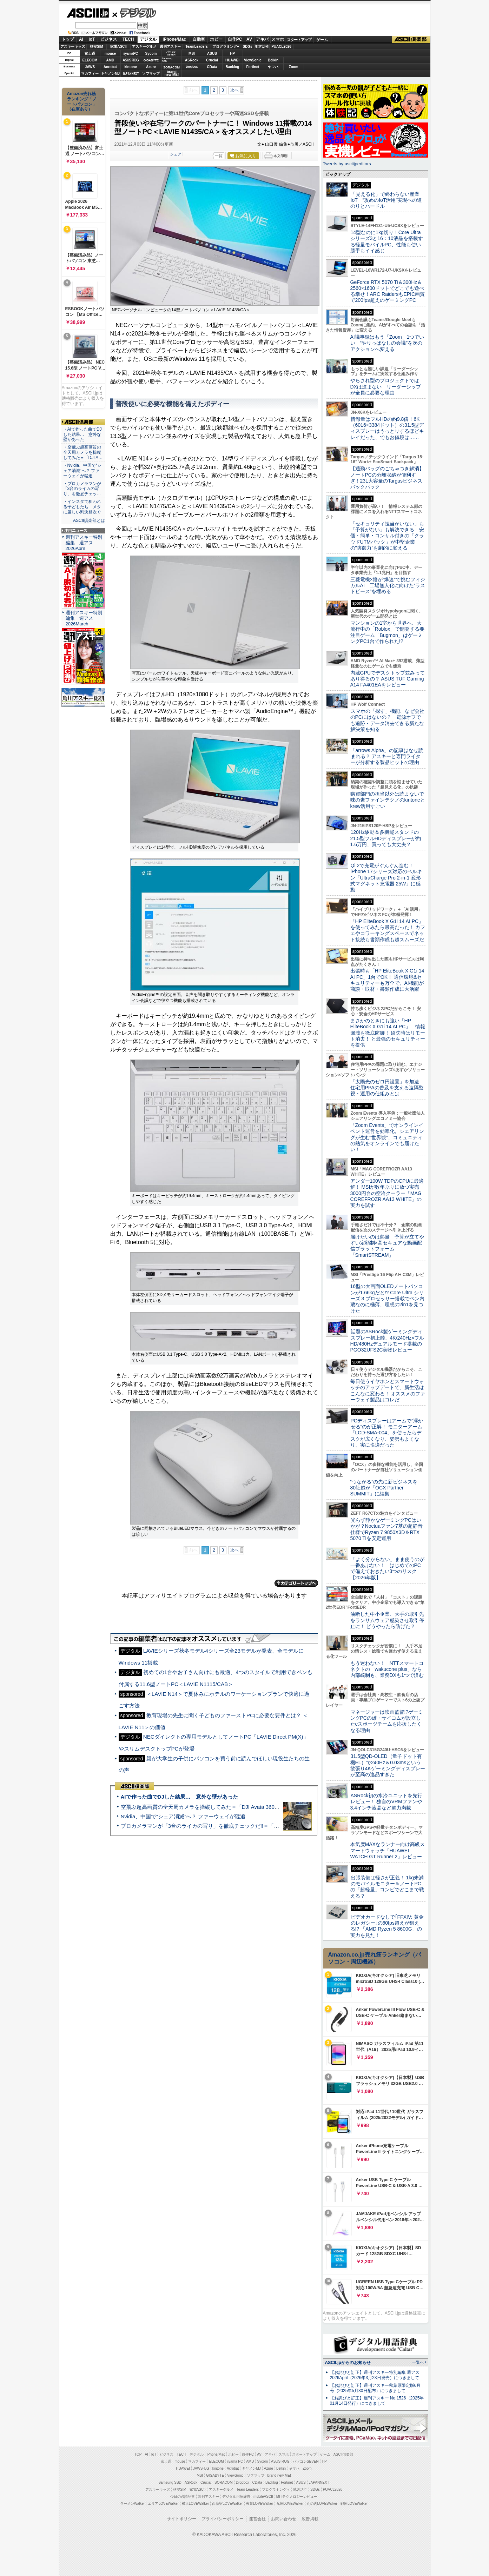 The image size is (489, 2576). I want to click on 一覧, so click(219, 156).